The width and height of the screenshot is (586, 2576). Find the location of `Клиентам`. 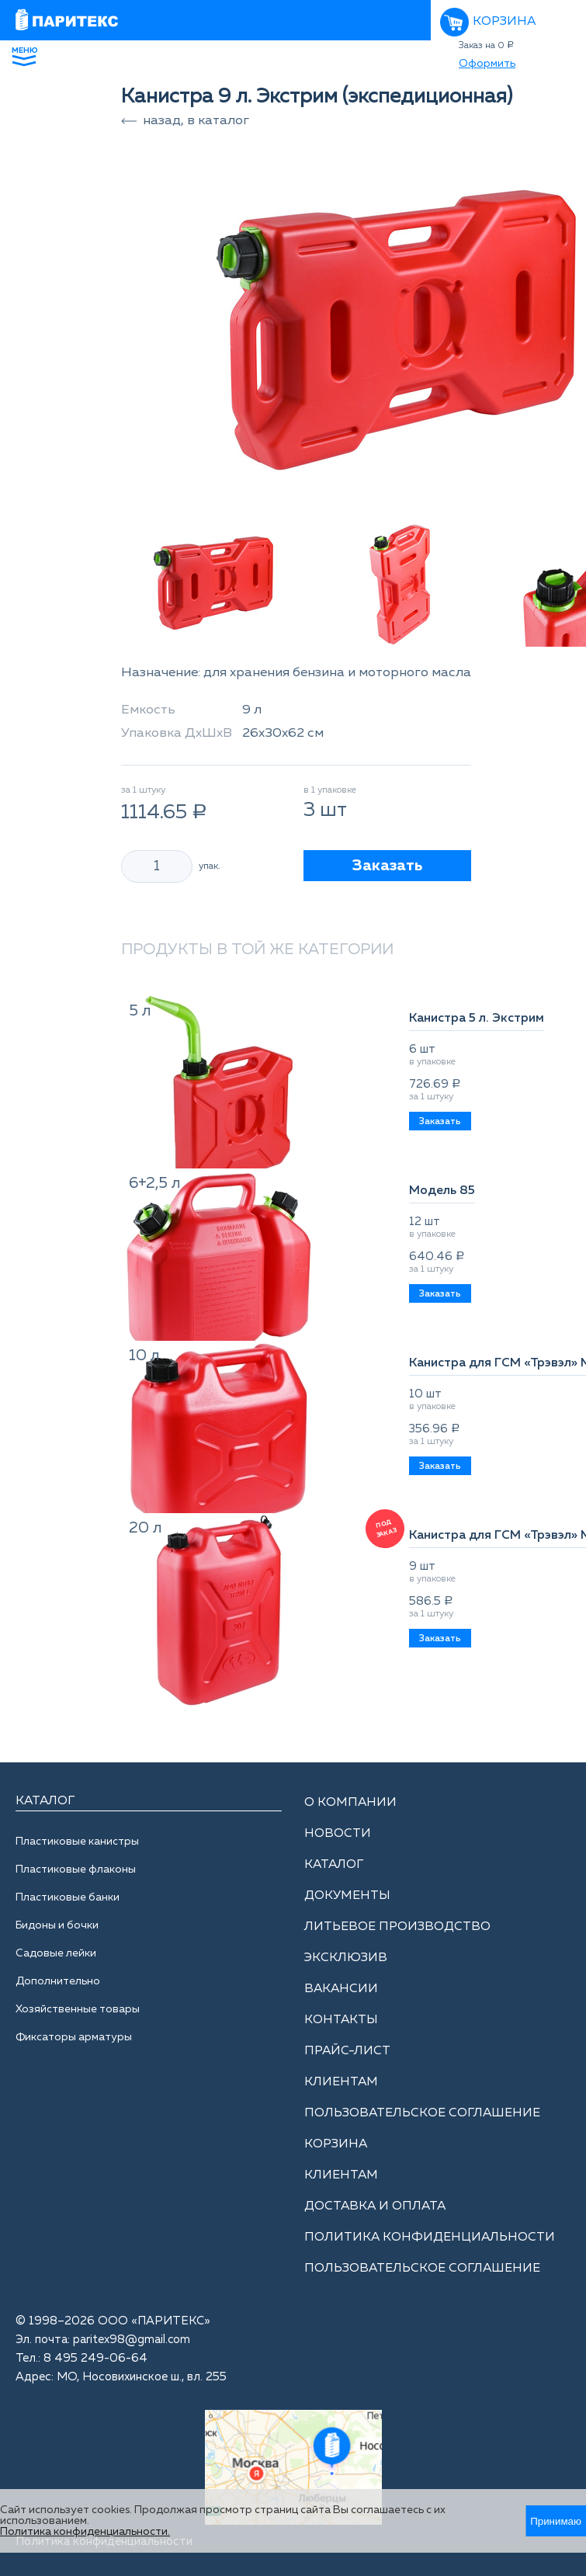

Клиентам is located at coordinates (341, 2082).